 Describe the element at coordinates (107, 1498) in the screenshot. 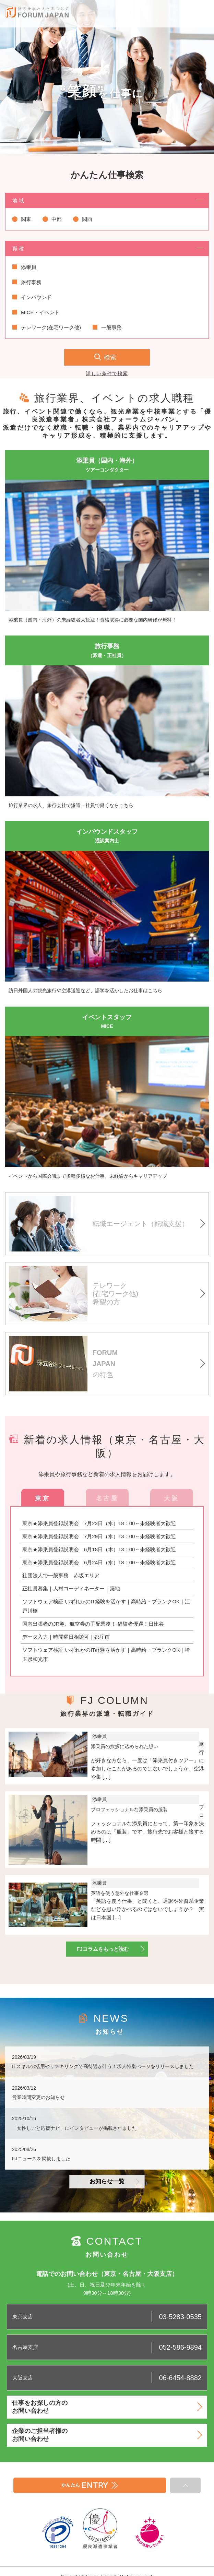

I see `名古屋` at that location.